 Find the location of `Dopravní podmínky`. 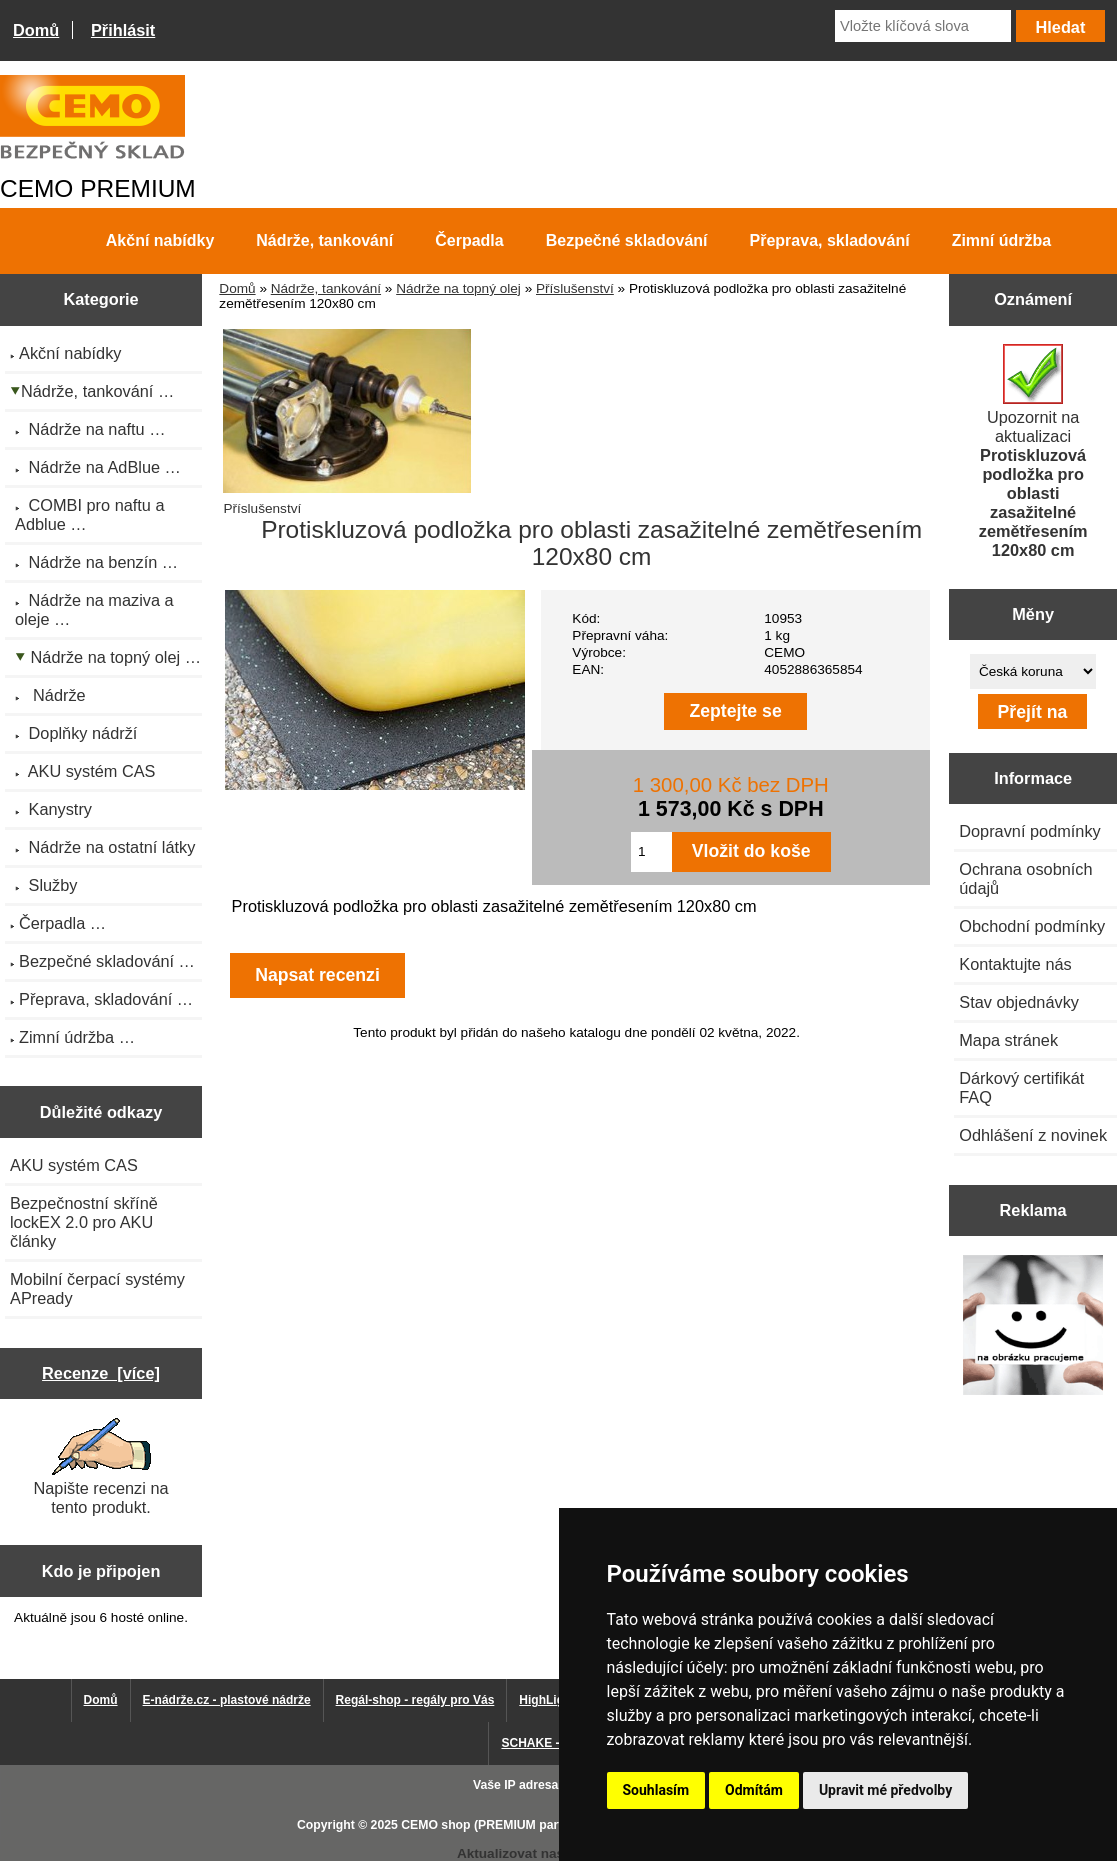

Dopravní podmínky is located at coordinates (1029, 831).